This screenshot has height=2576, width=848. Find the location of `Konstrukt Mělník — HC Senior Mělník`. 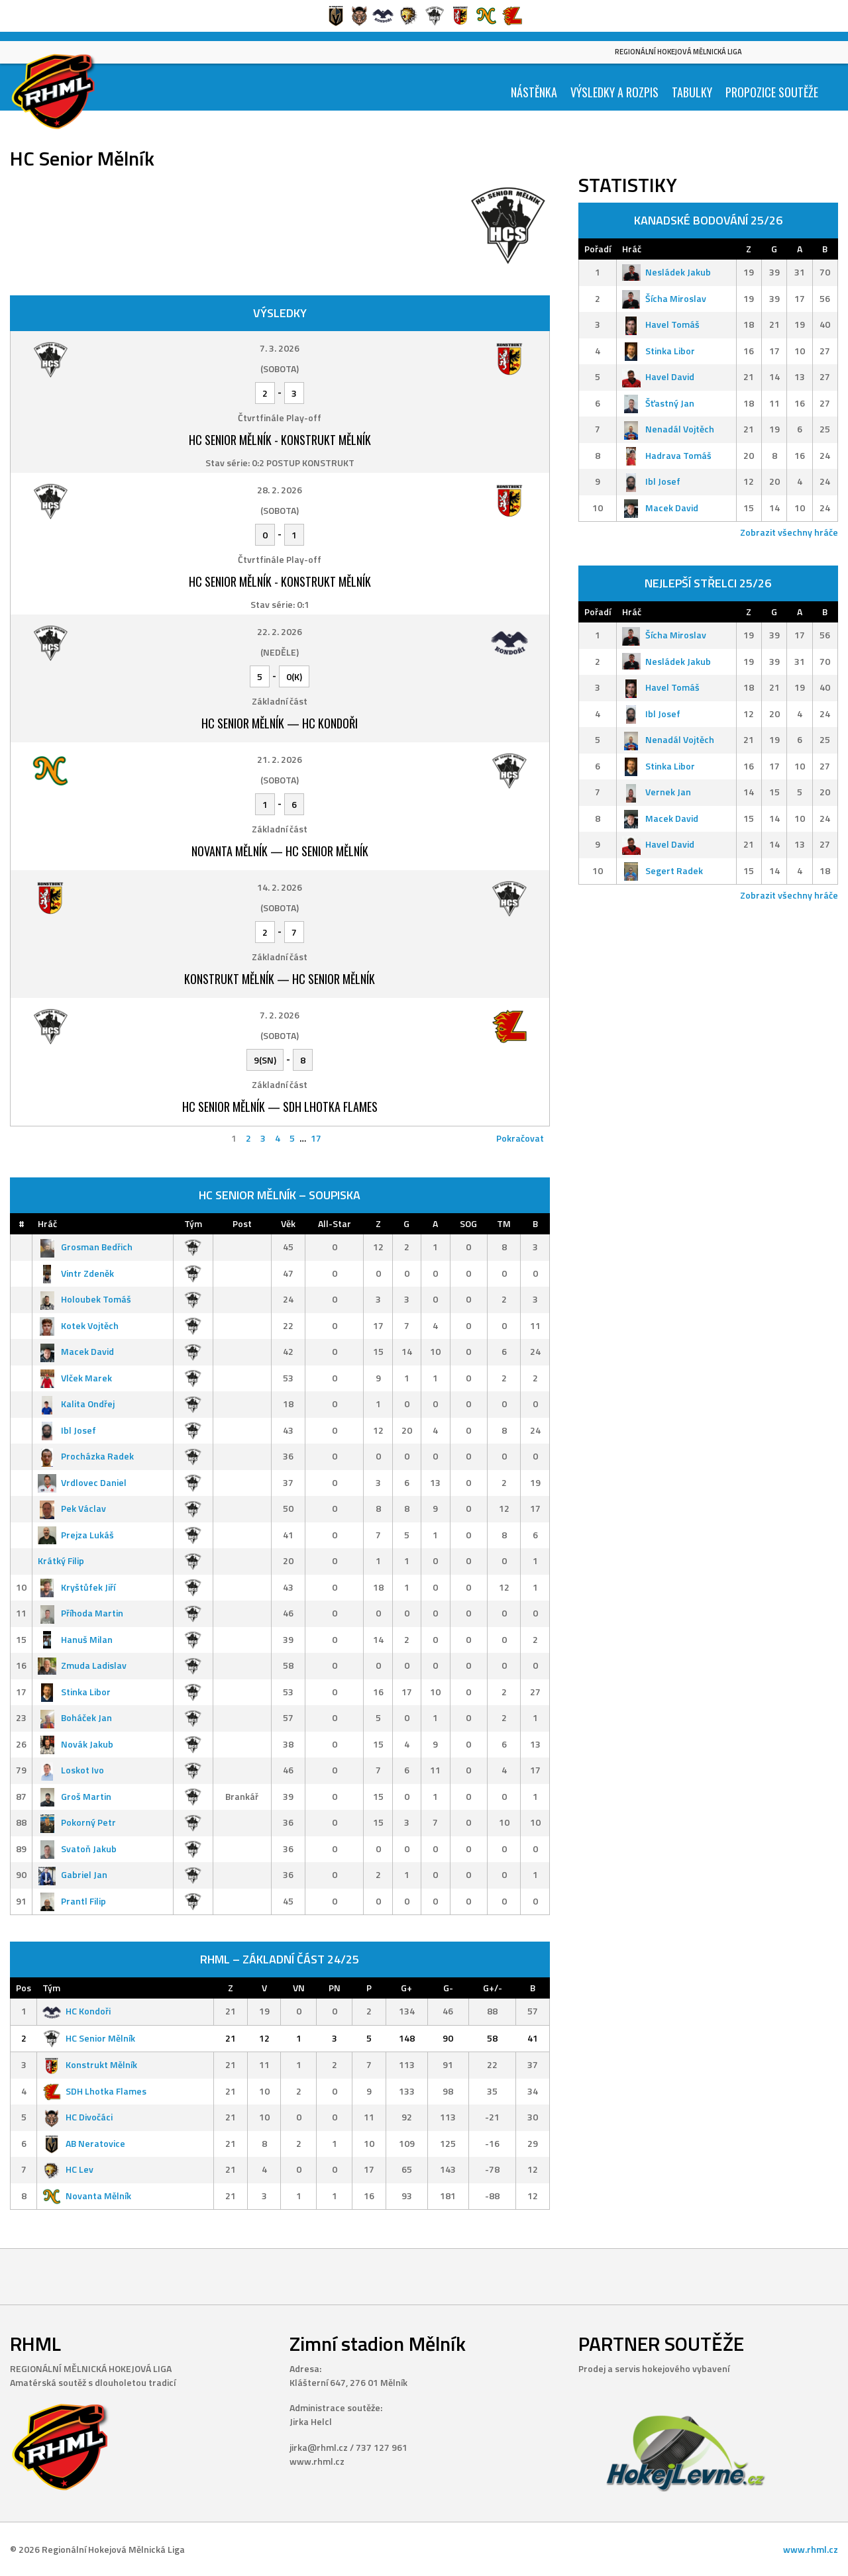

Konstrukt Mělník — HC Senior Mělník is located at coordinates (279, 978).